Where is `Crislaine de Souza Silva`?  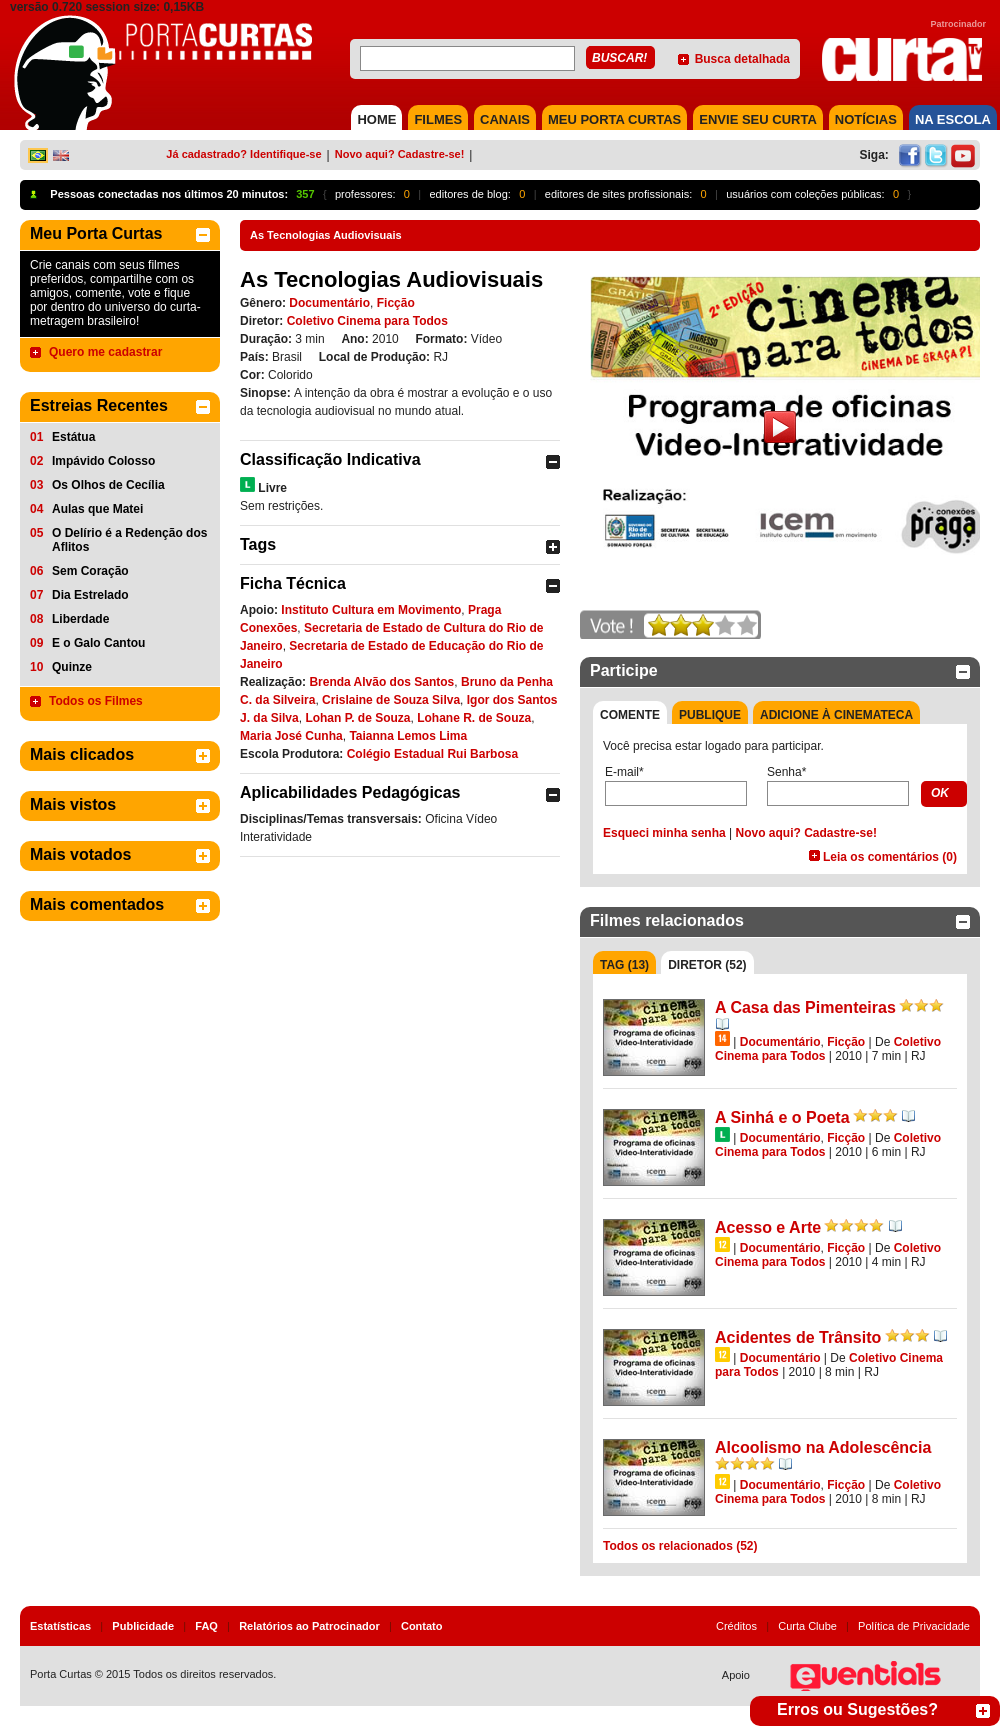
Crislaine de Souza Silva is located at coordinates (391, 700).